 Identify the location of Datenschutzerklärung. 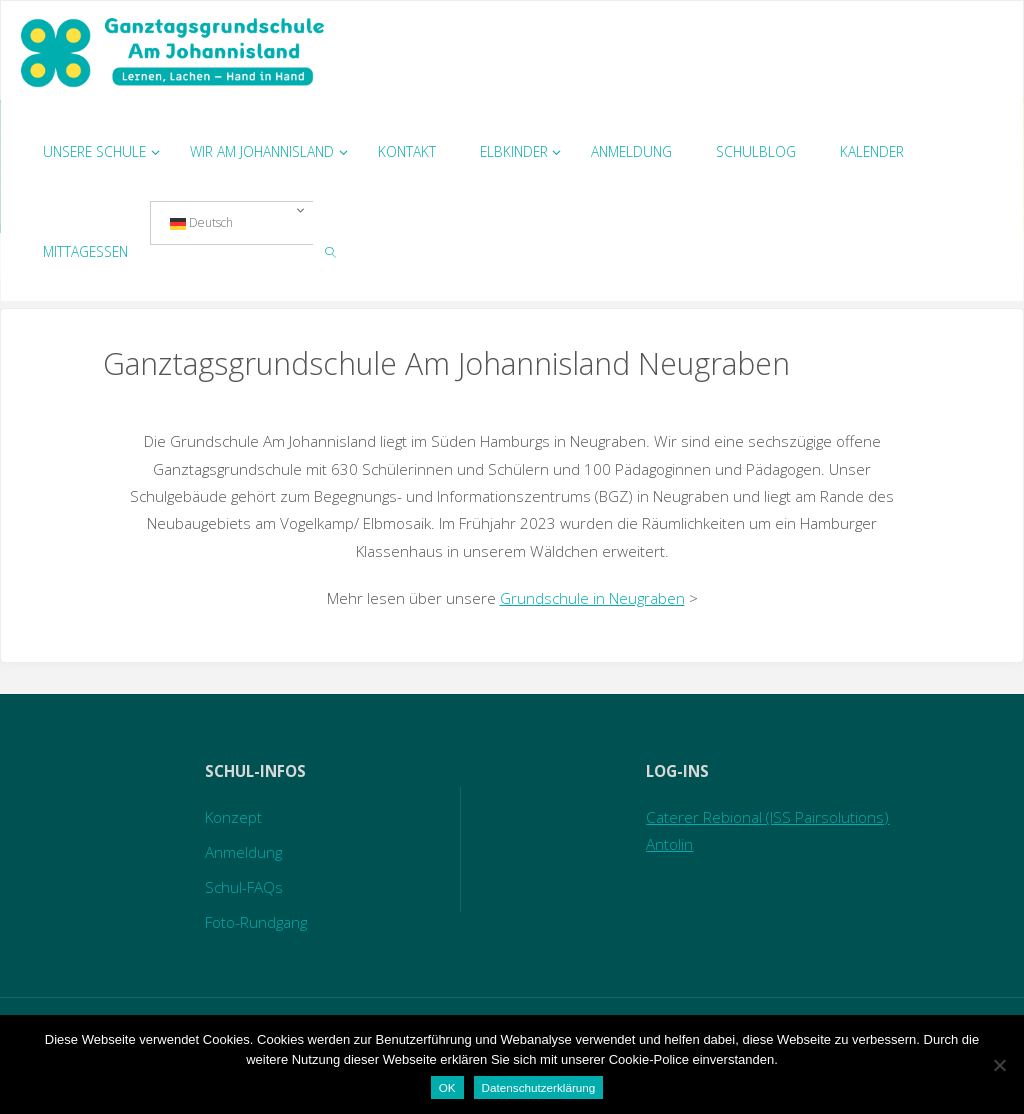
(539, 1087).